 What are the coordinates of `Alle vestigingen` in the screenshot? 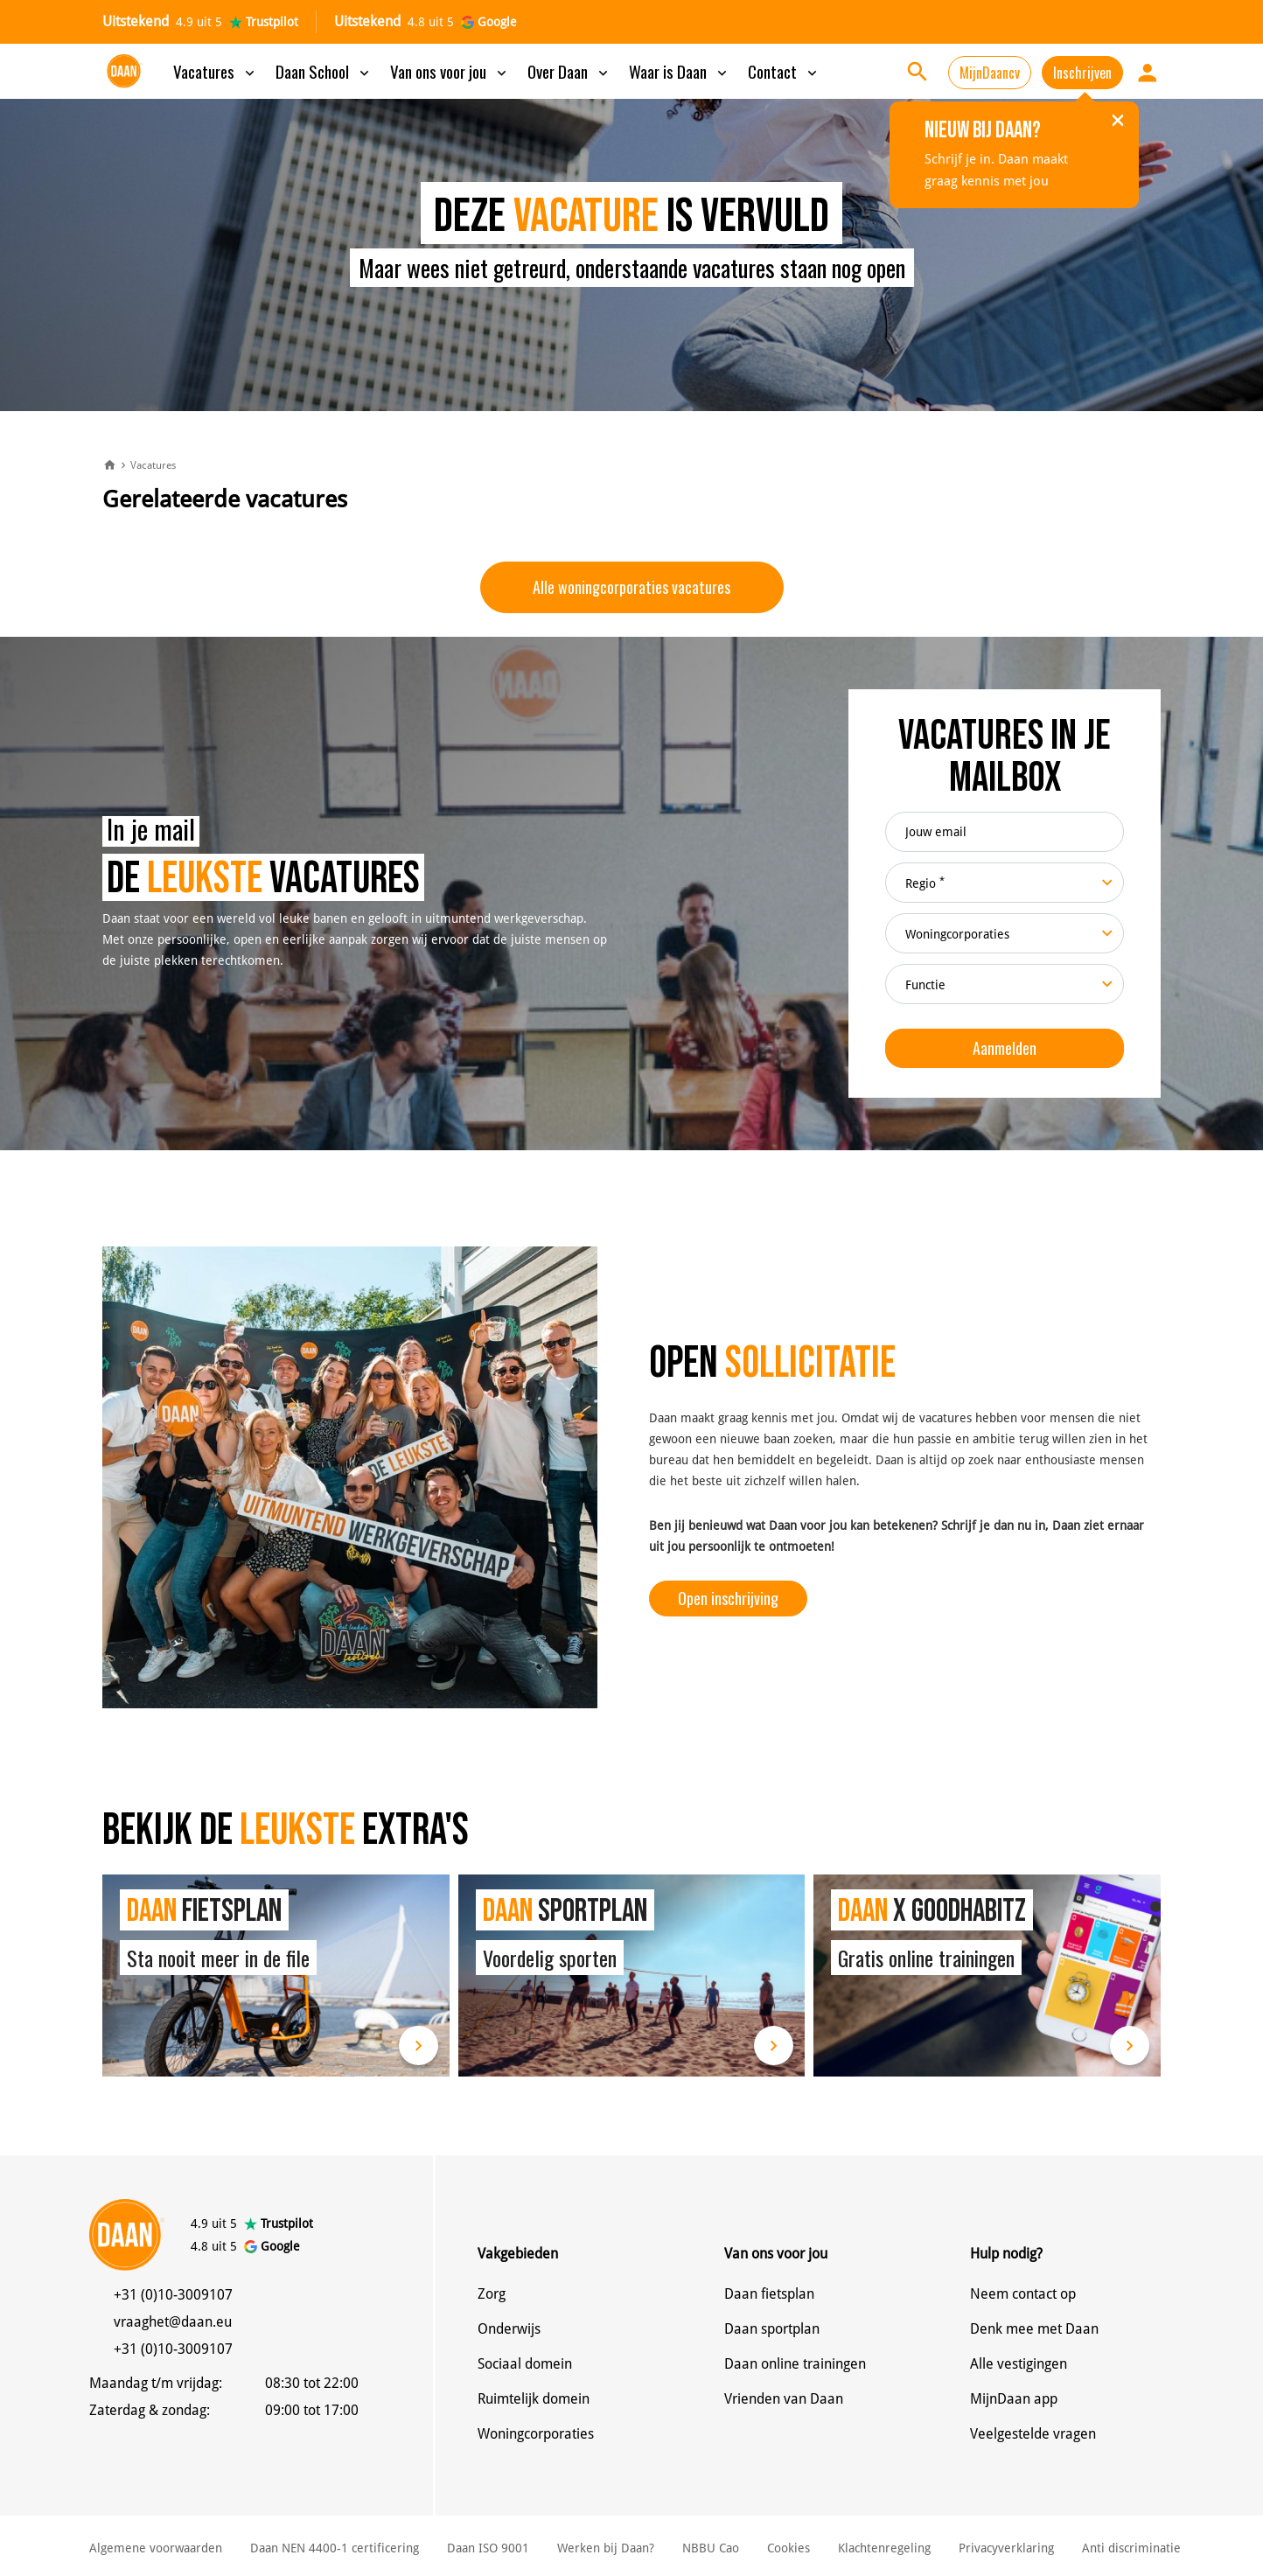 It's located at (1018, 2364).